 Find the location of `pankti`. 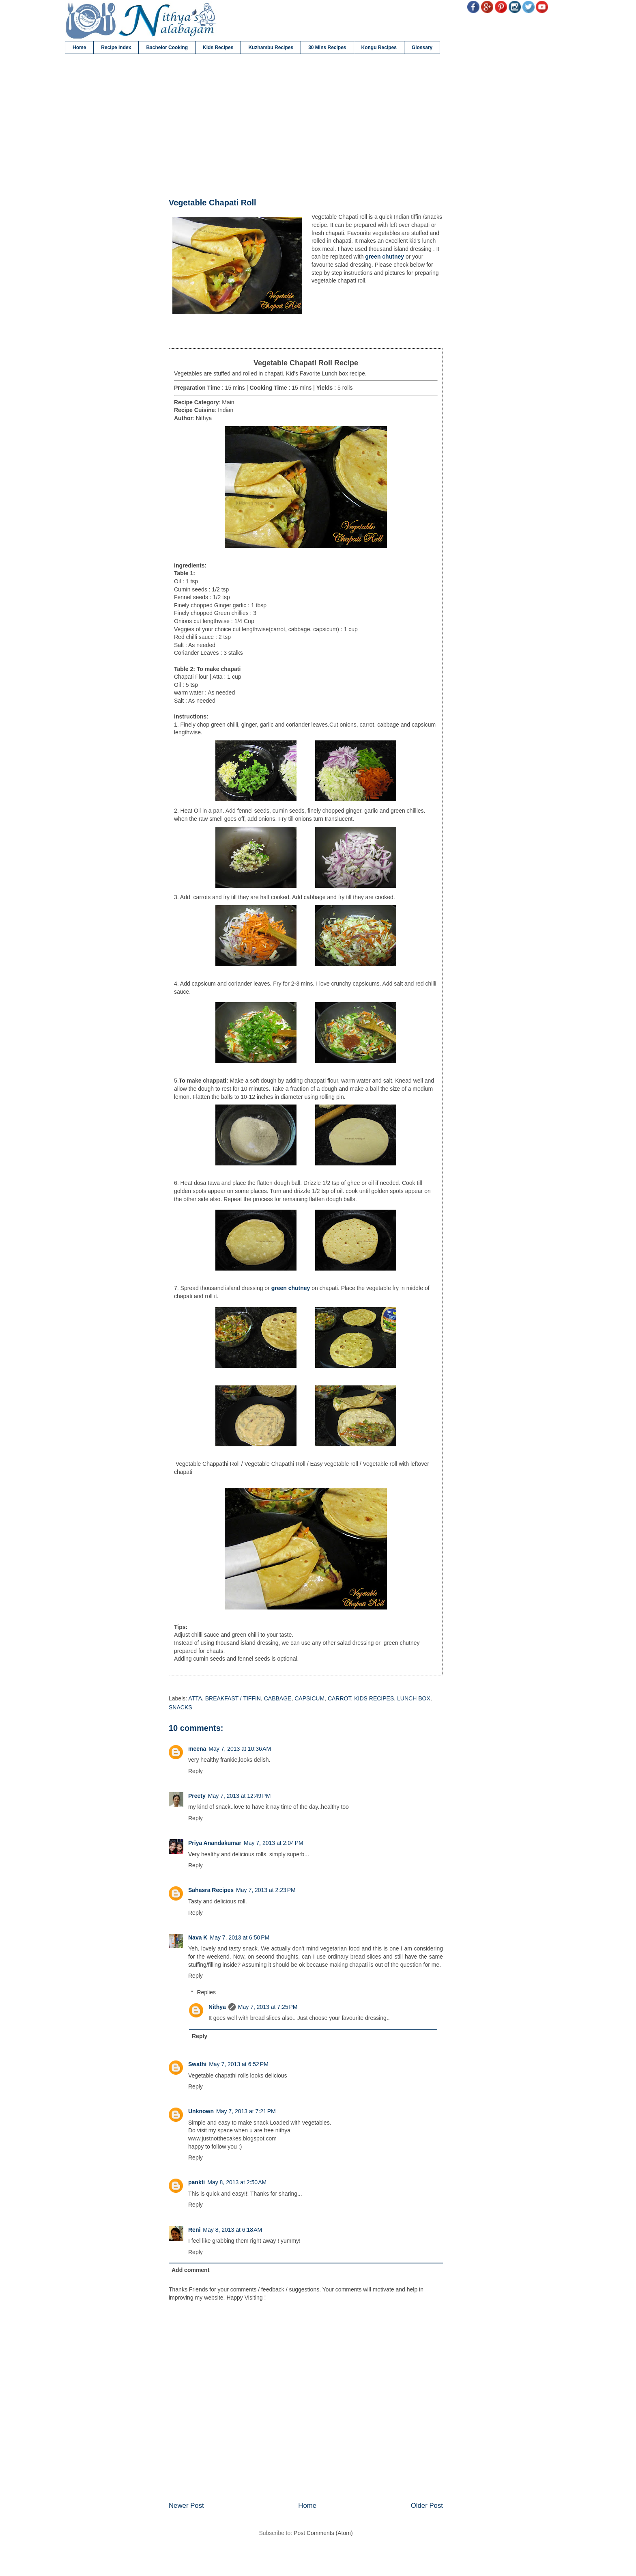

pankti is located at coordinates (196, 2182).